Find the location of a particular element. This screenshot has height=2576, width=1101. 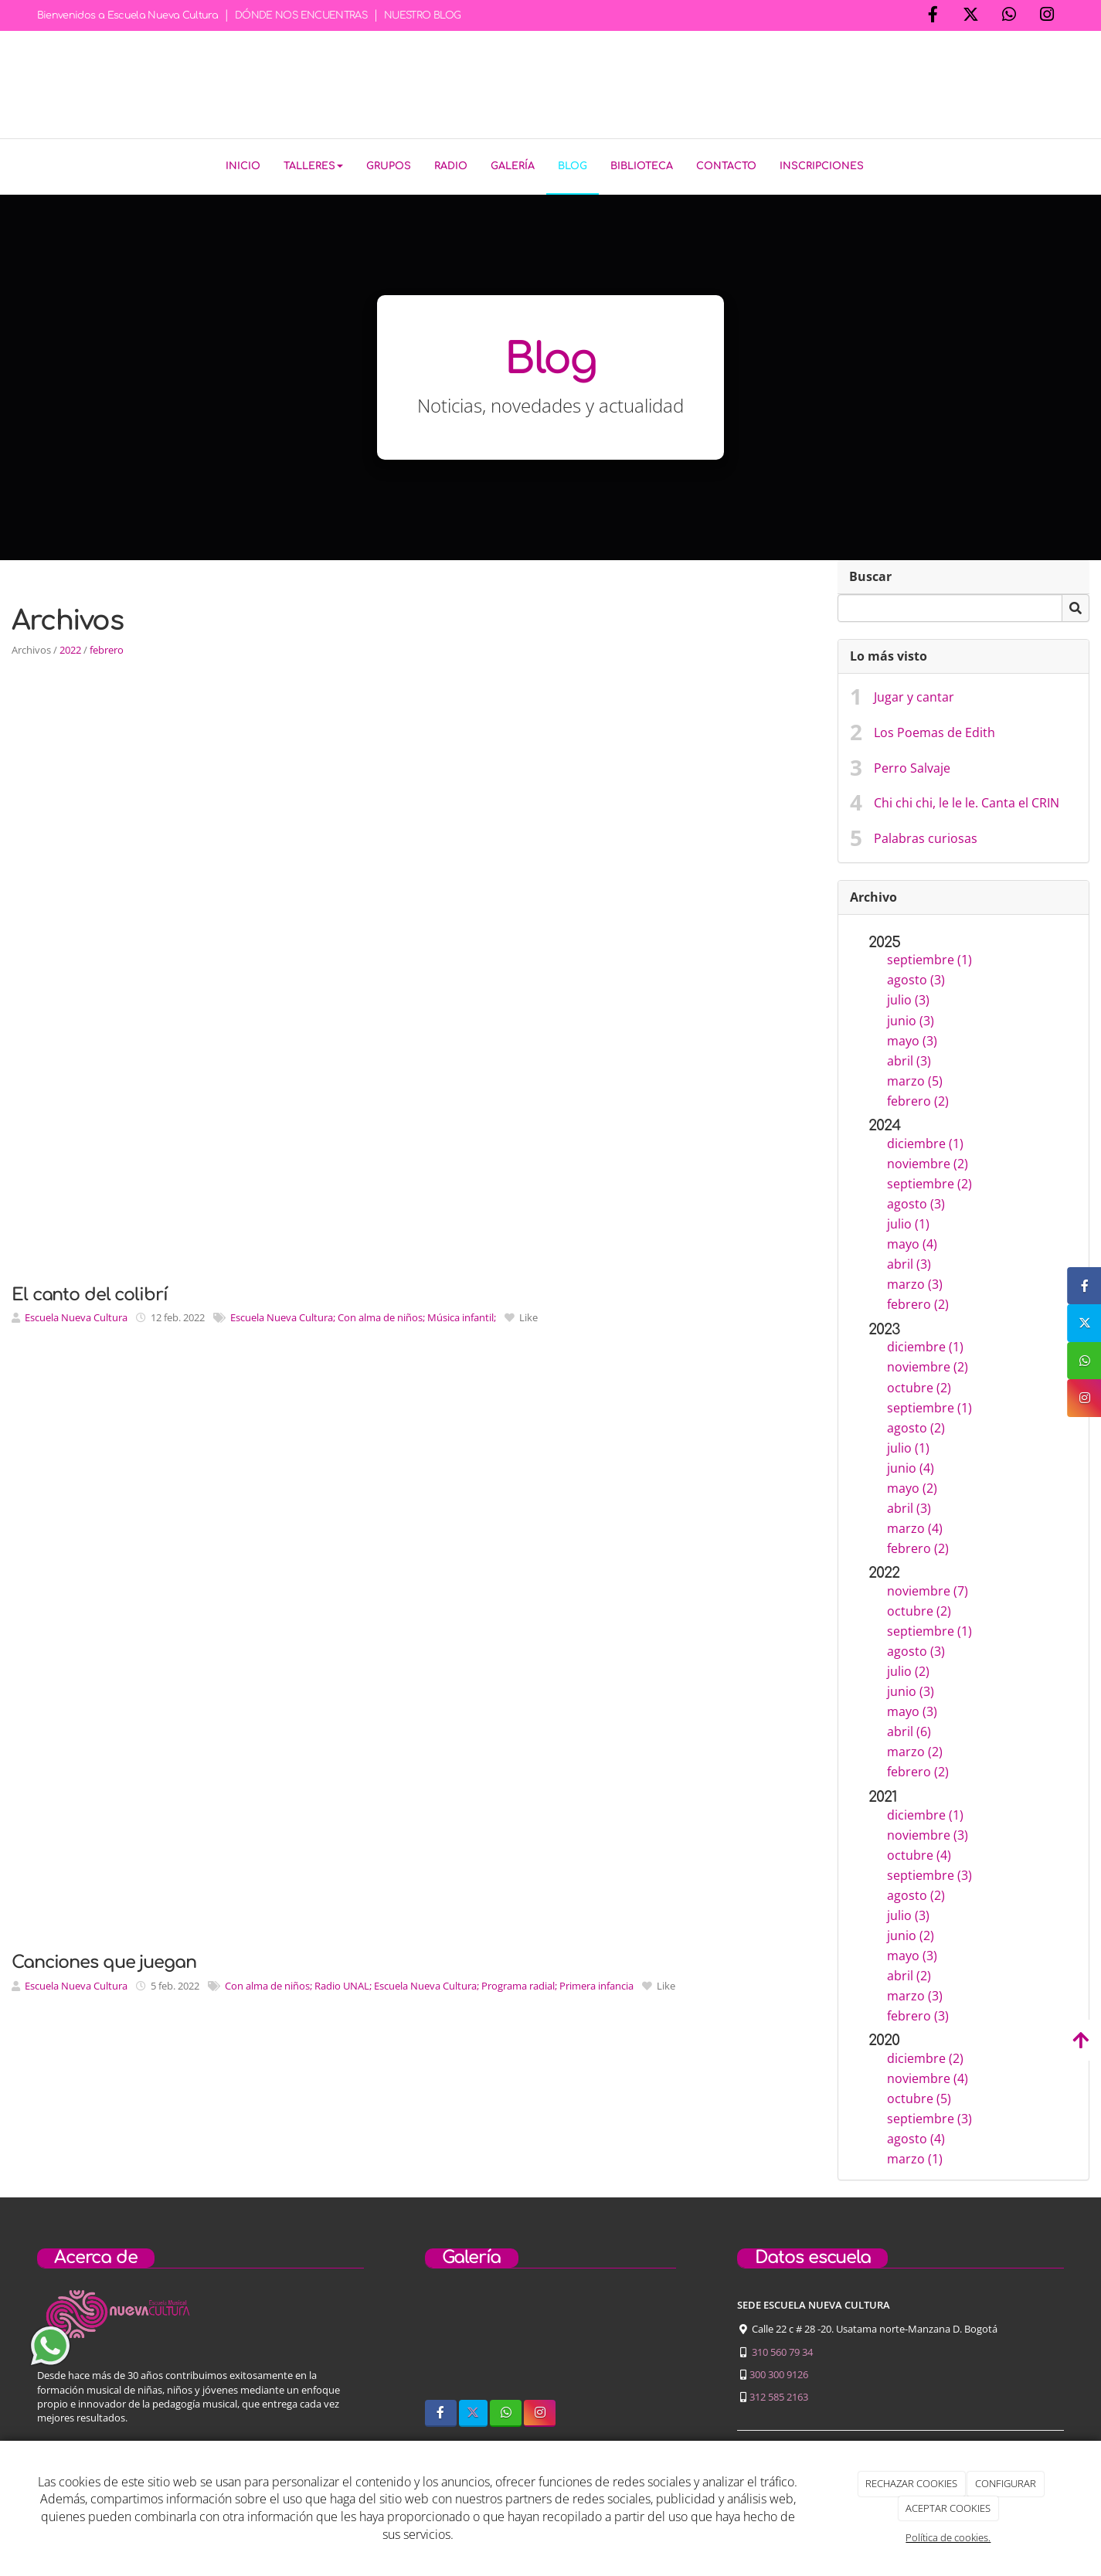

Radio is located at coordinates (450, 166).